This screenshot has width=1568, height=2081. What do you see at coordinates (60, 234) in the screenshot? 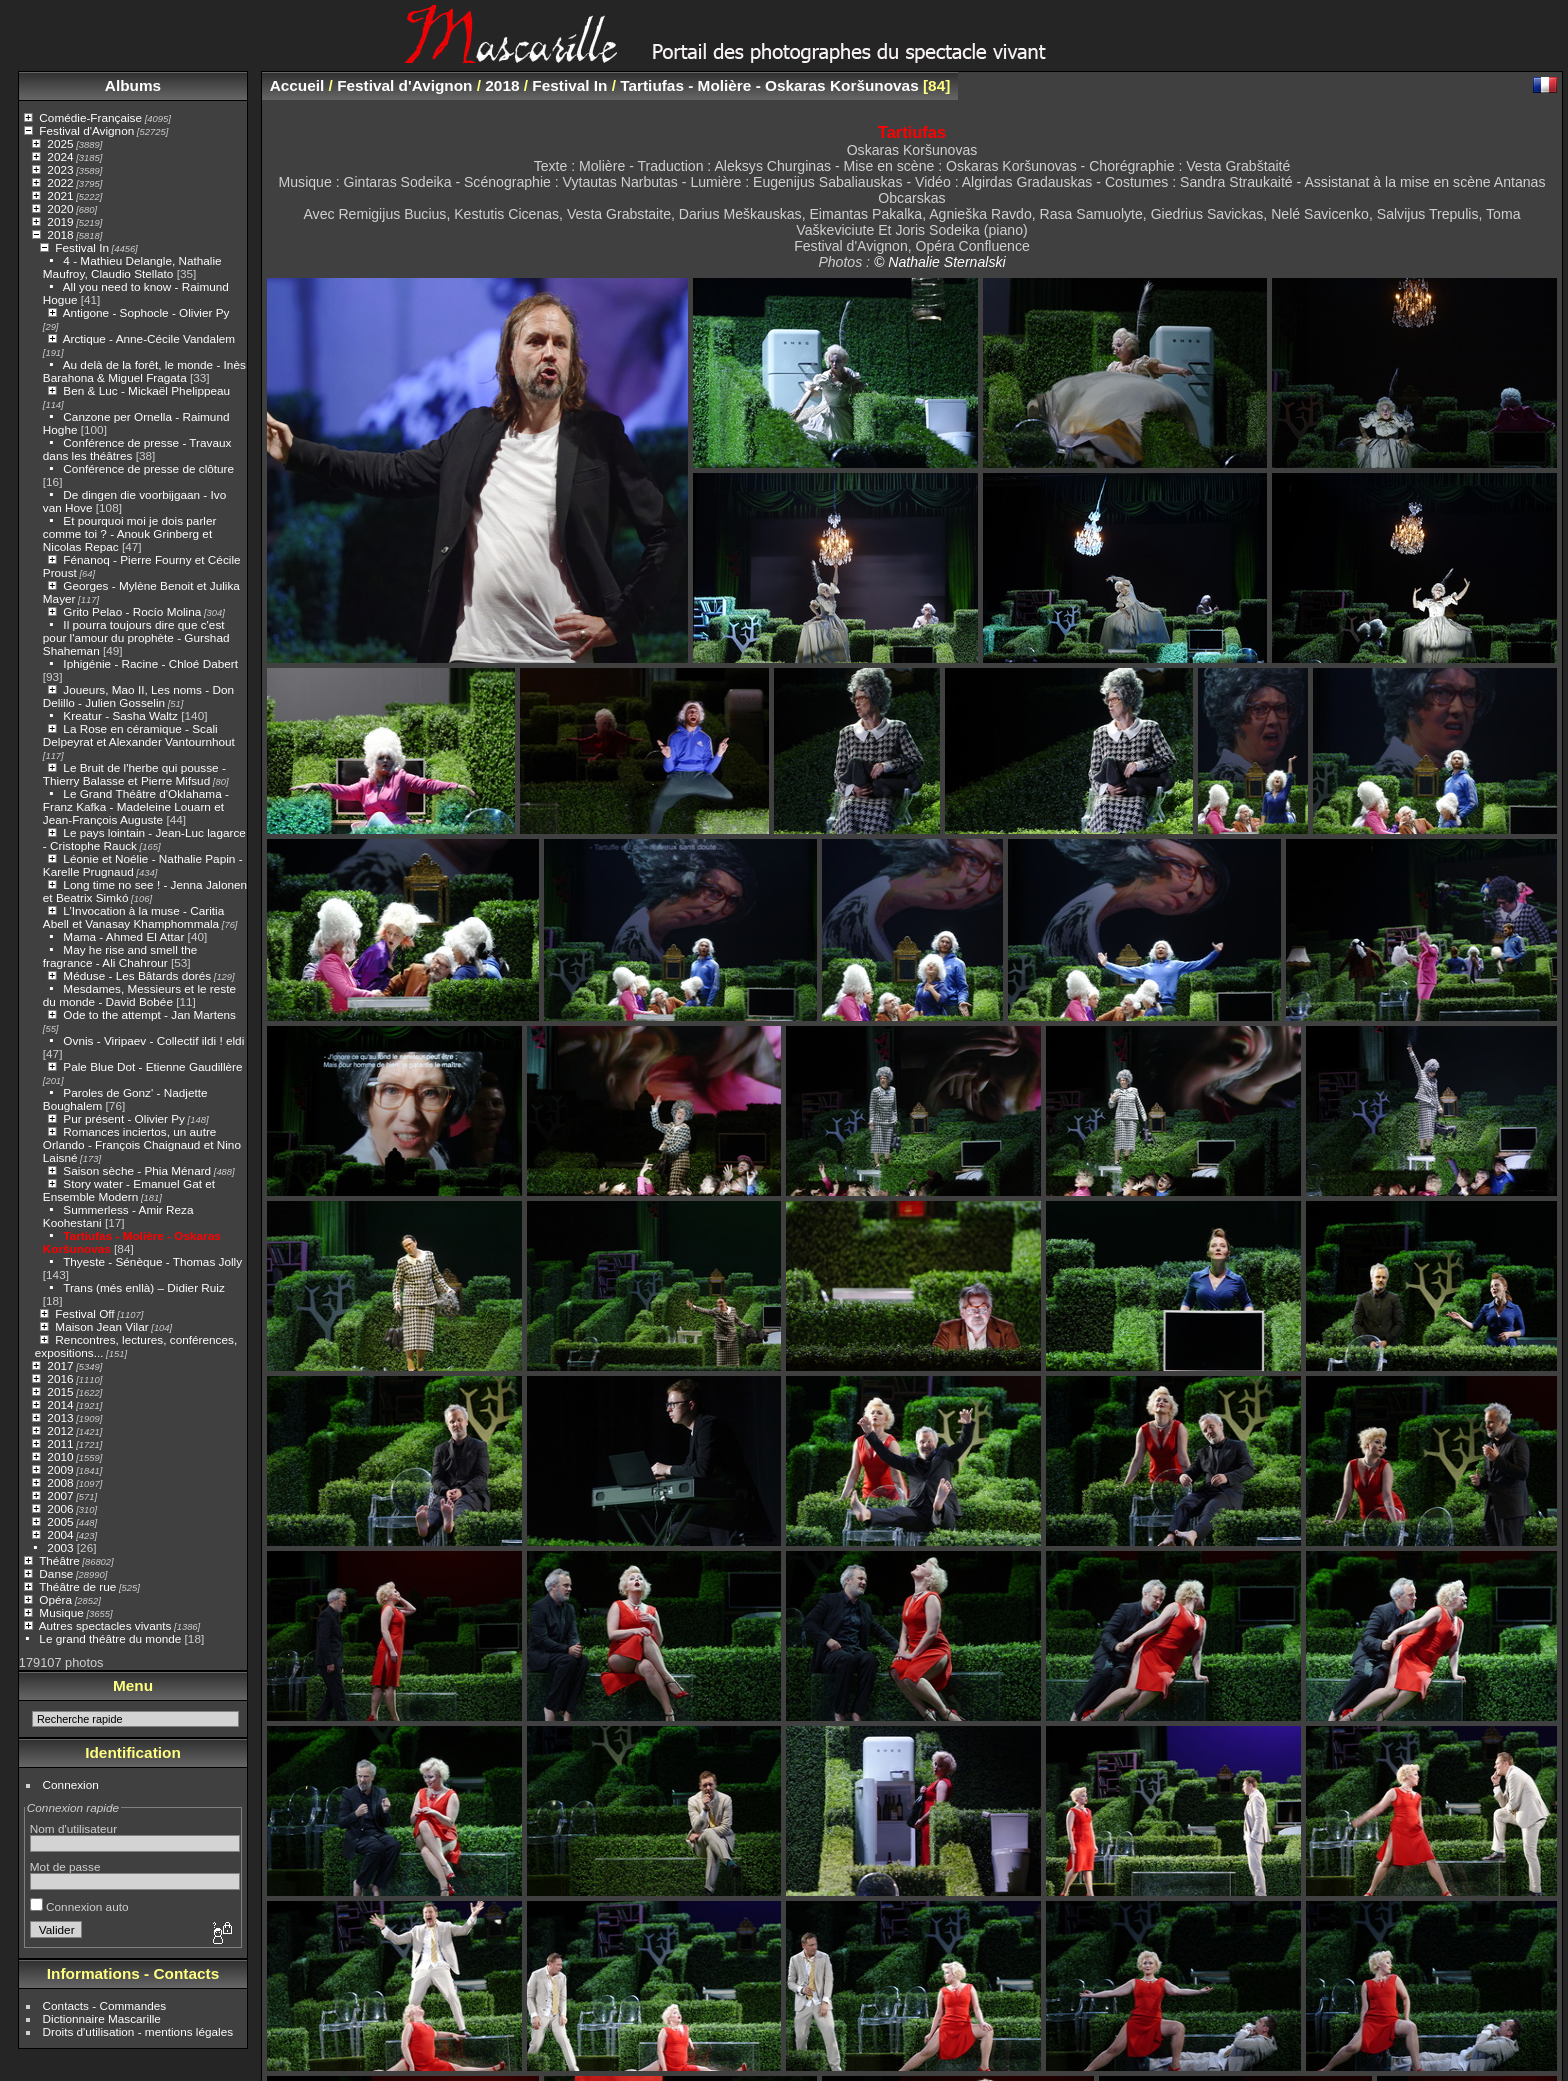
I see `2018` at bounding box center [60, 234].